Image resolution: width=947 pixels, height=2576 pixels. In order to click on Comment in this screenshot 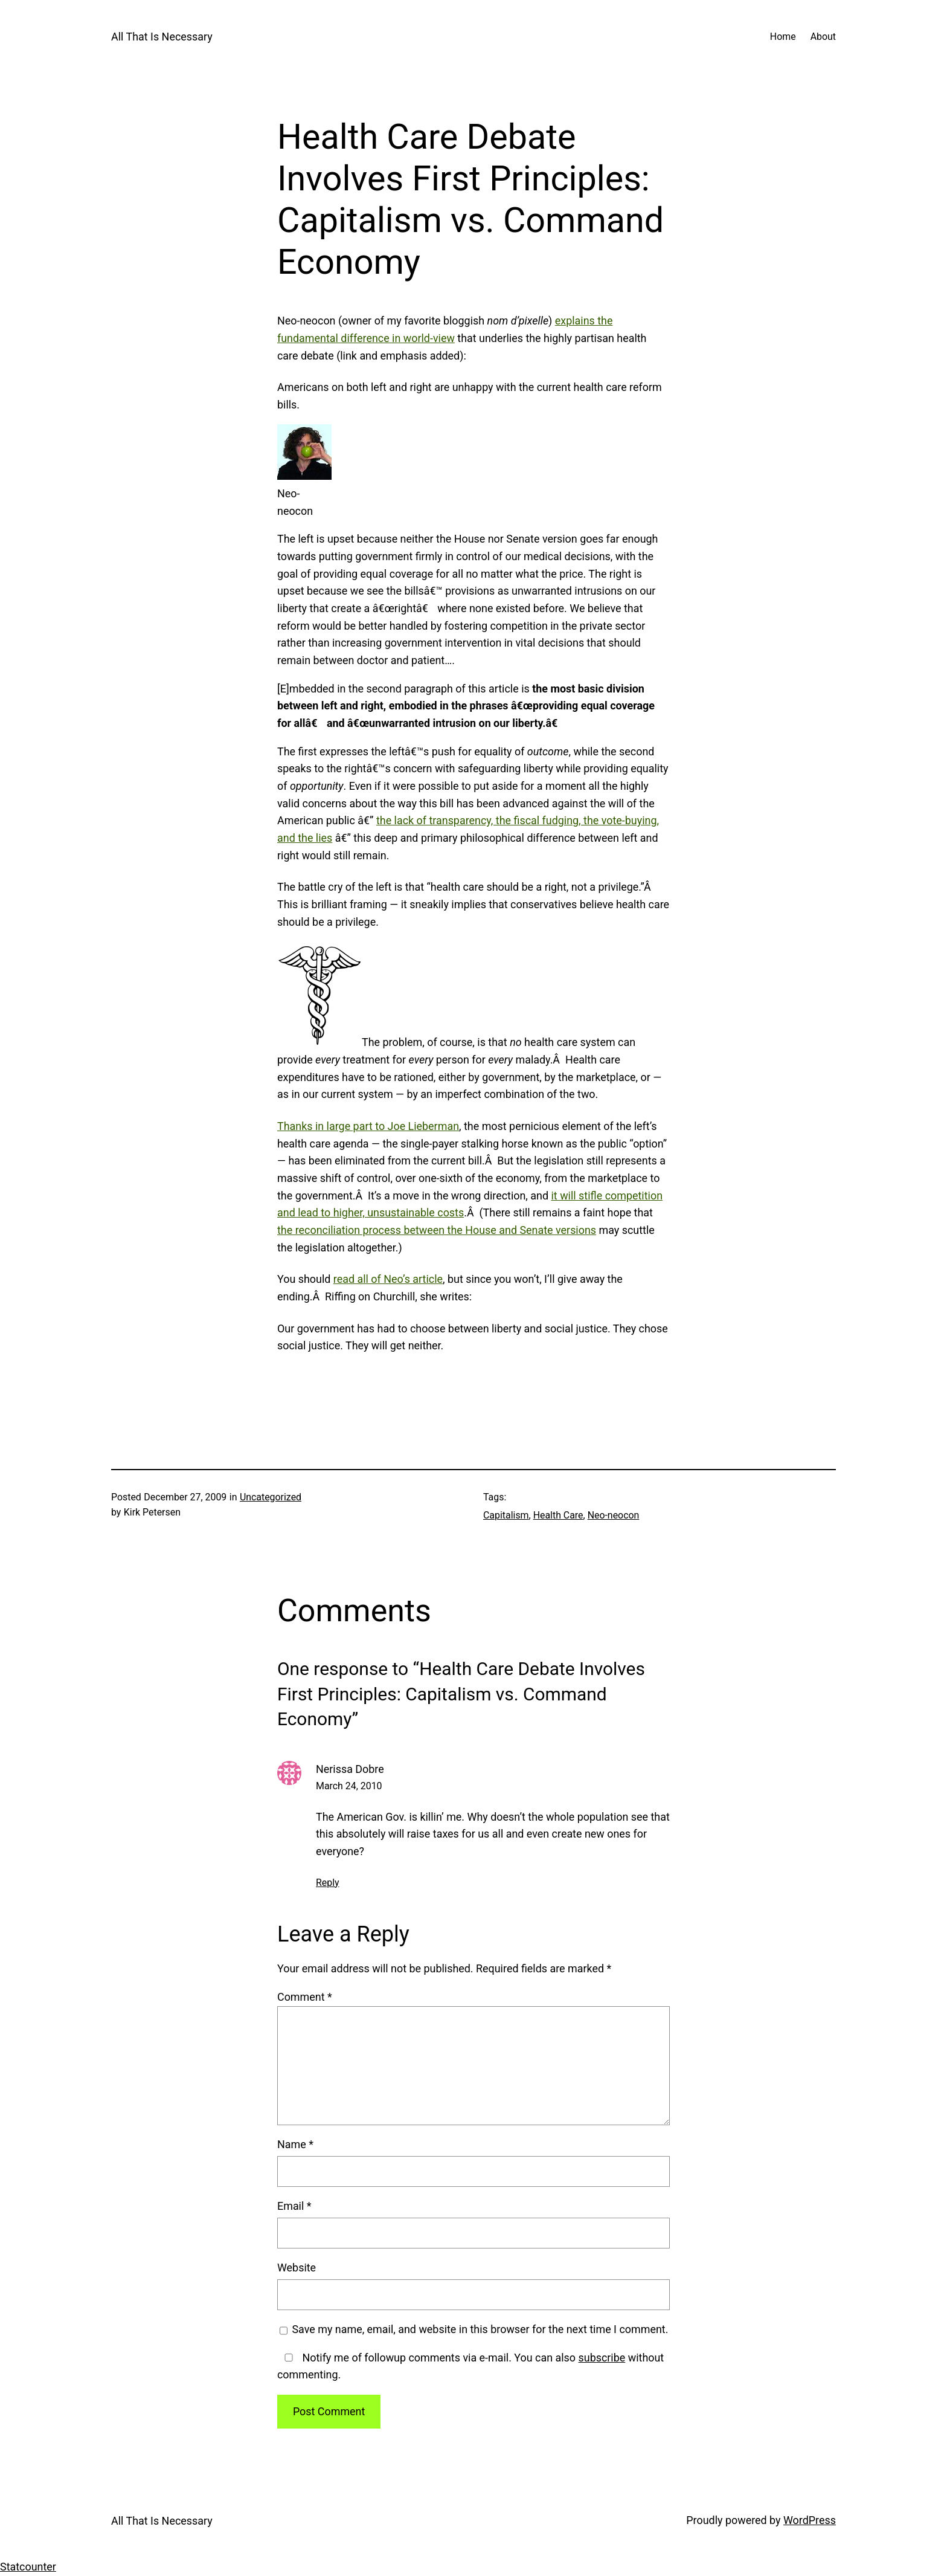, I will do `click(304, 1996)`.